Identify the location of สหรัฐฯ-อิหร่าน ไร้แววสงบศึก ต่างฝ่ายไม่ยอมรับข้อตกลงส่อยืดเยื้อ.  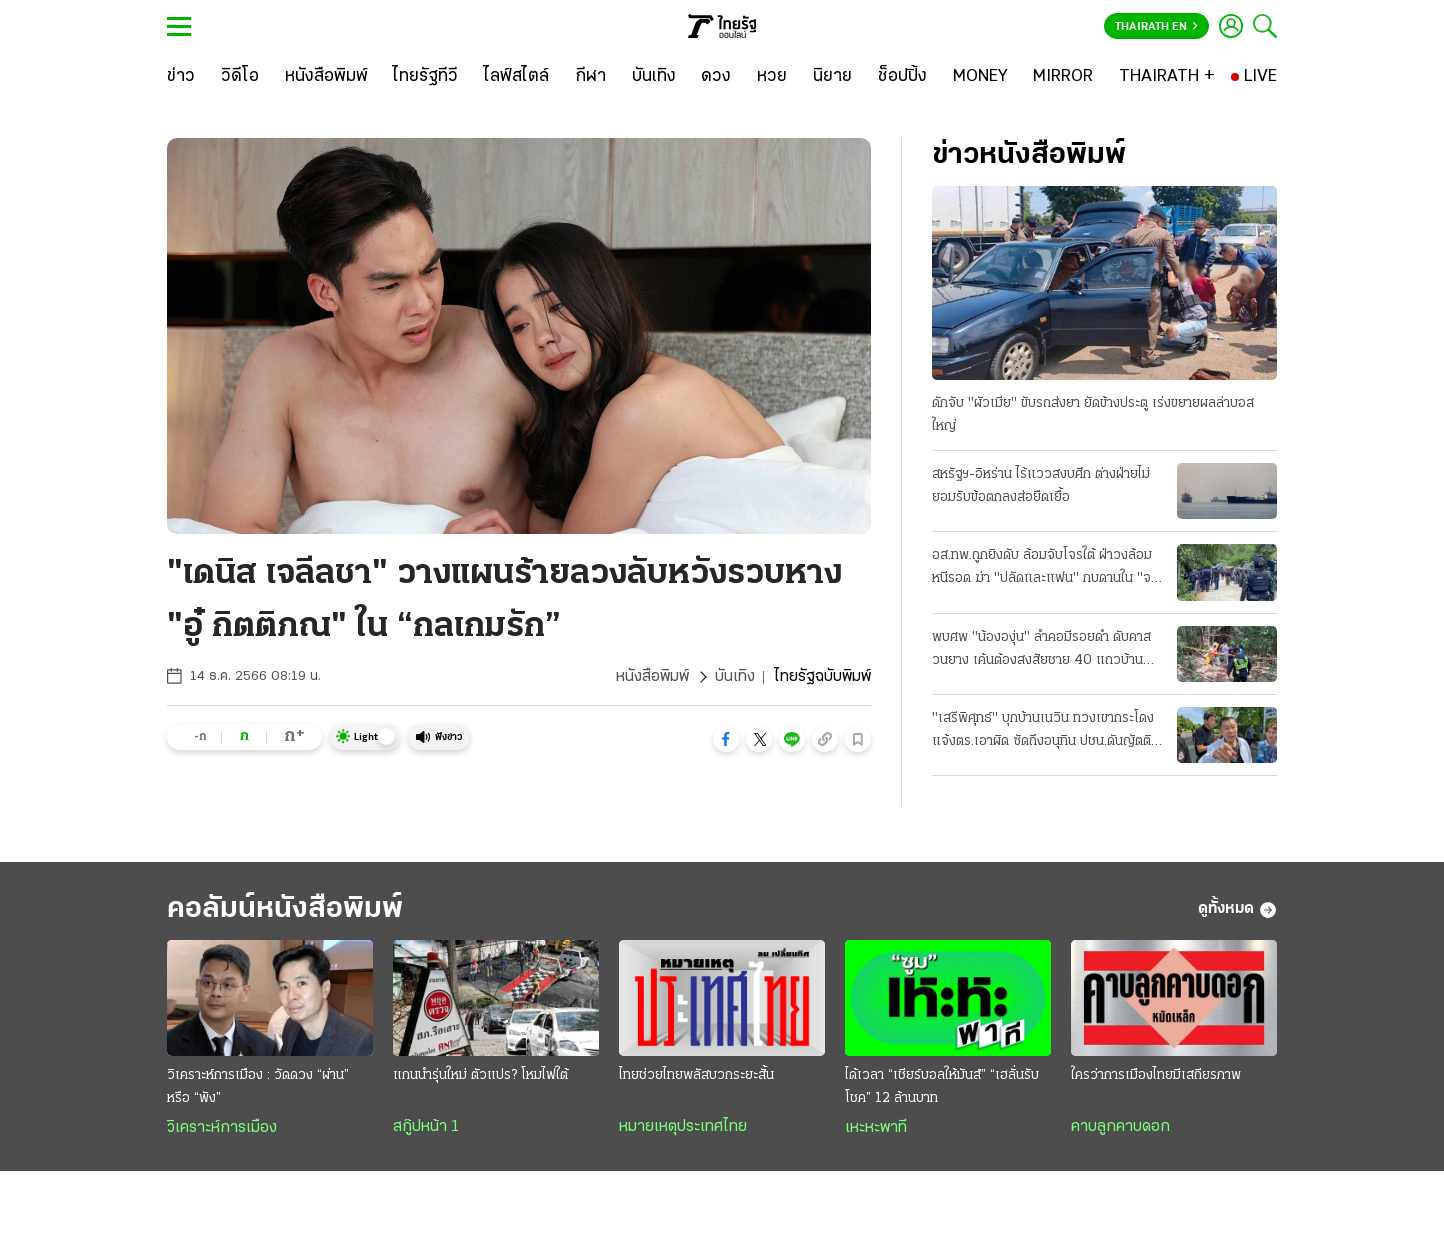
(1041, 486).